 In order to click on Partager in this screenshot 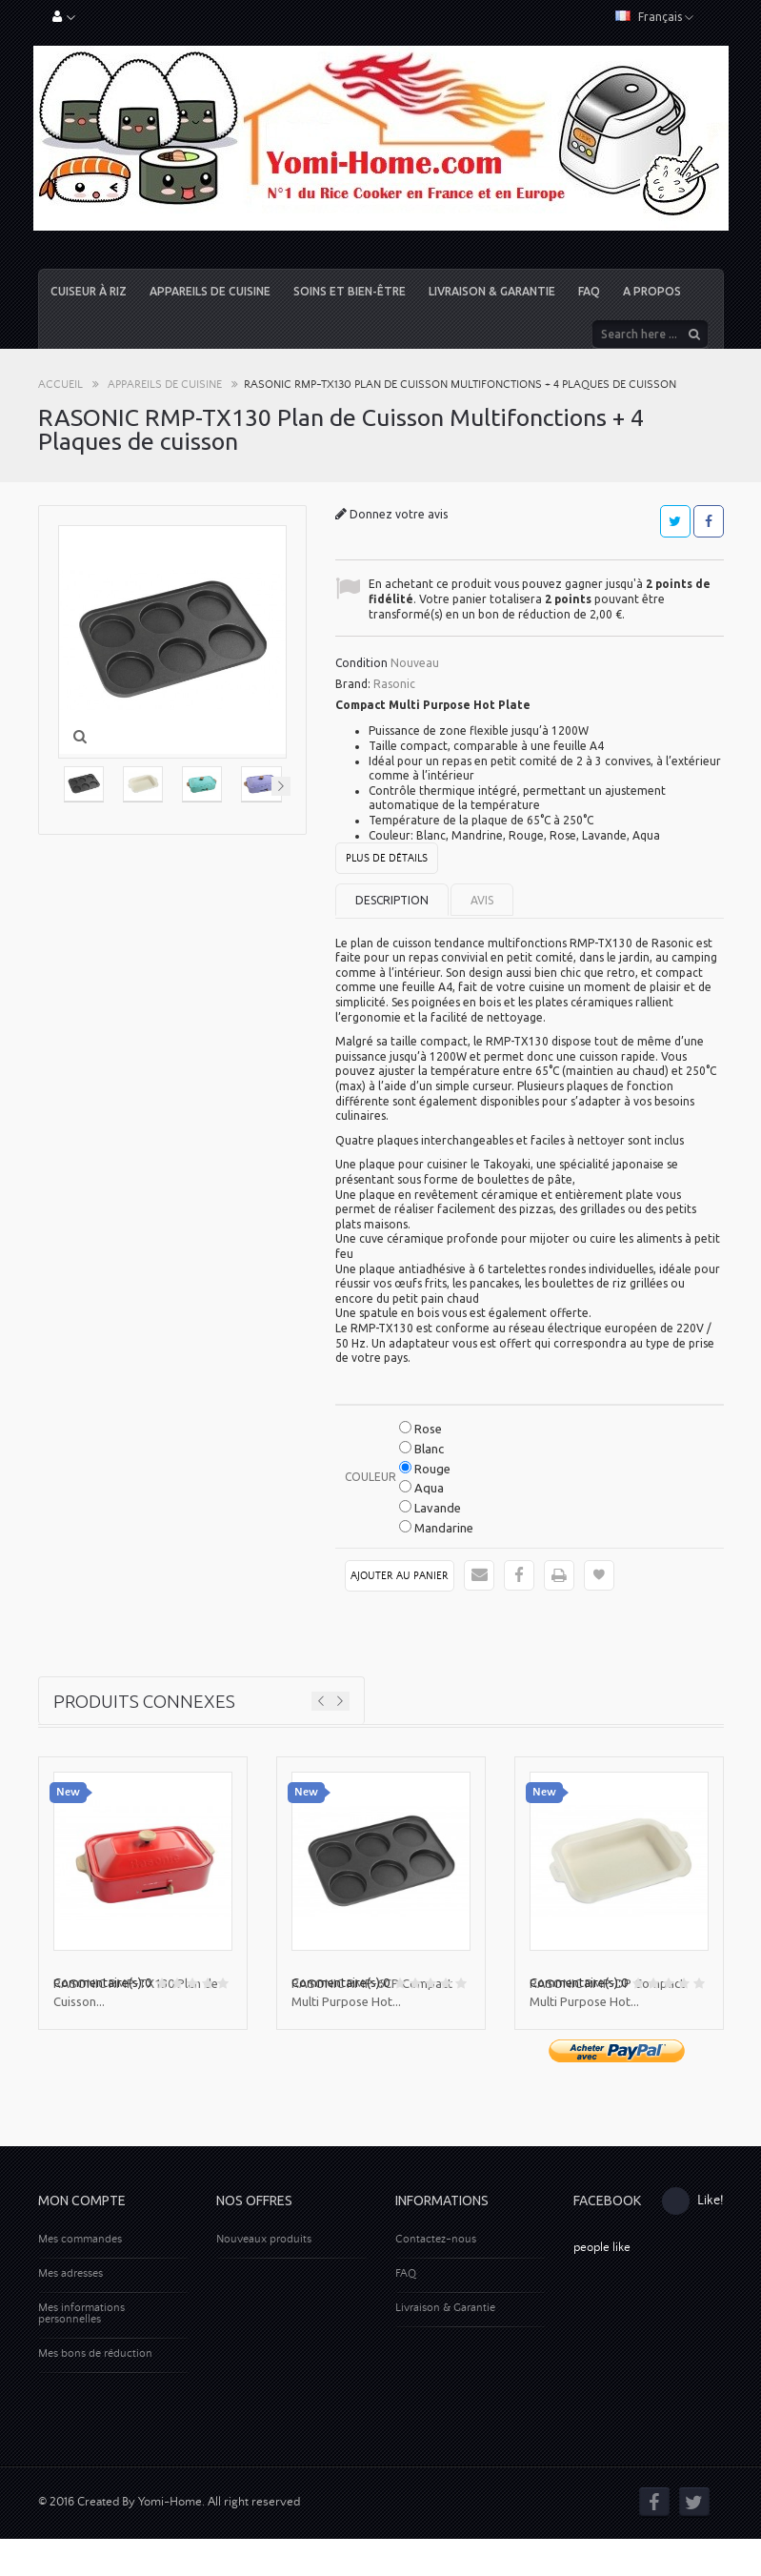, I will do `click(708, 521)`.